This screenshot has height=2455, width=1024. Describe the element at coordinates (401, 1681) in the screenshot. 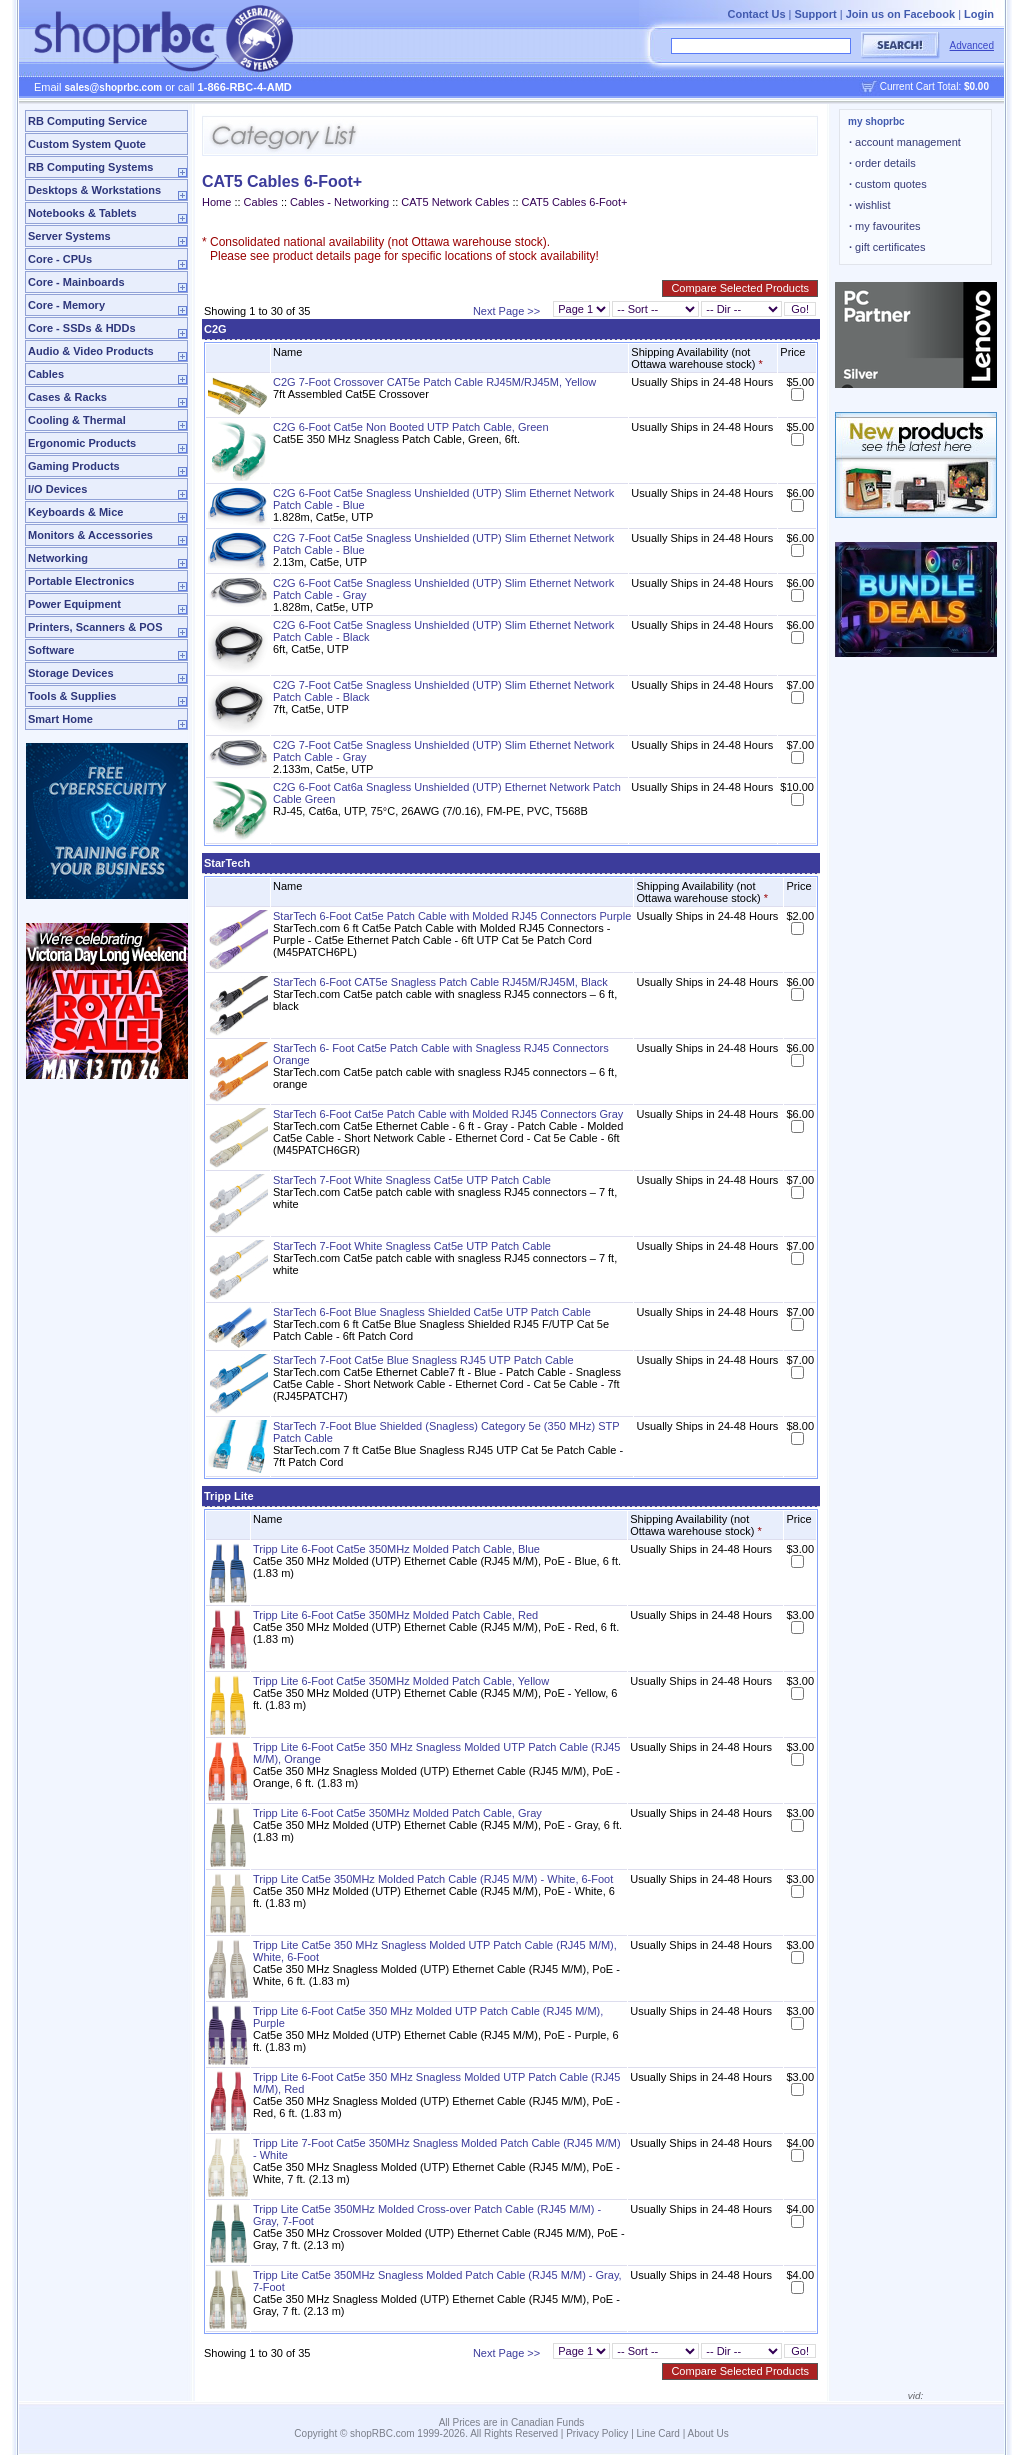

I see `Tripp Lite 6-Foot Cat5e 350MHz Molded Patch Cable, Yellow` at that location.